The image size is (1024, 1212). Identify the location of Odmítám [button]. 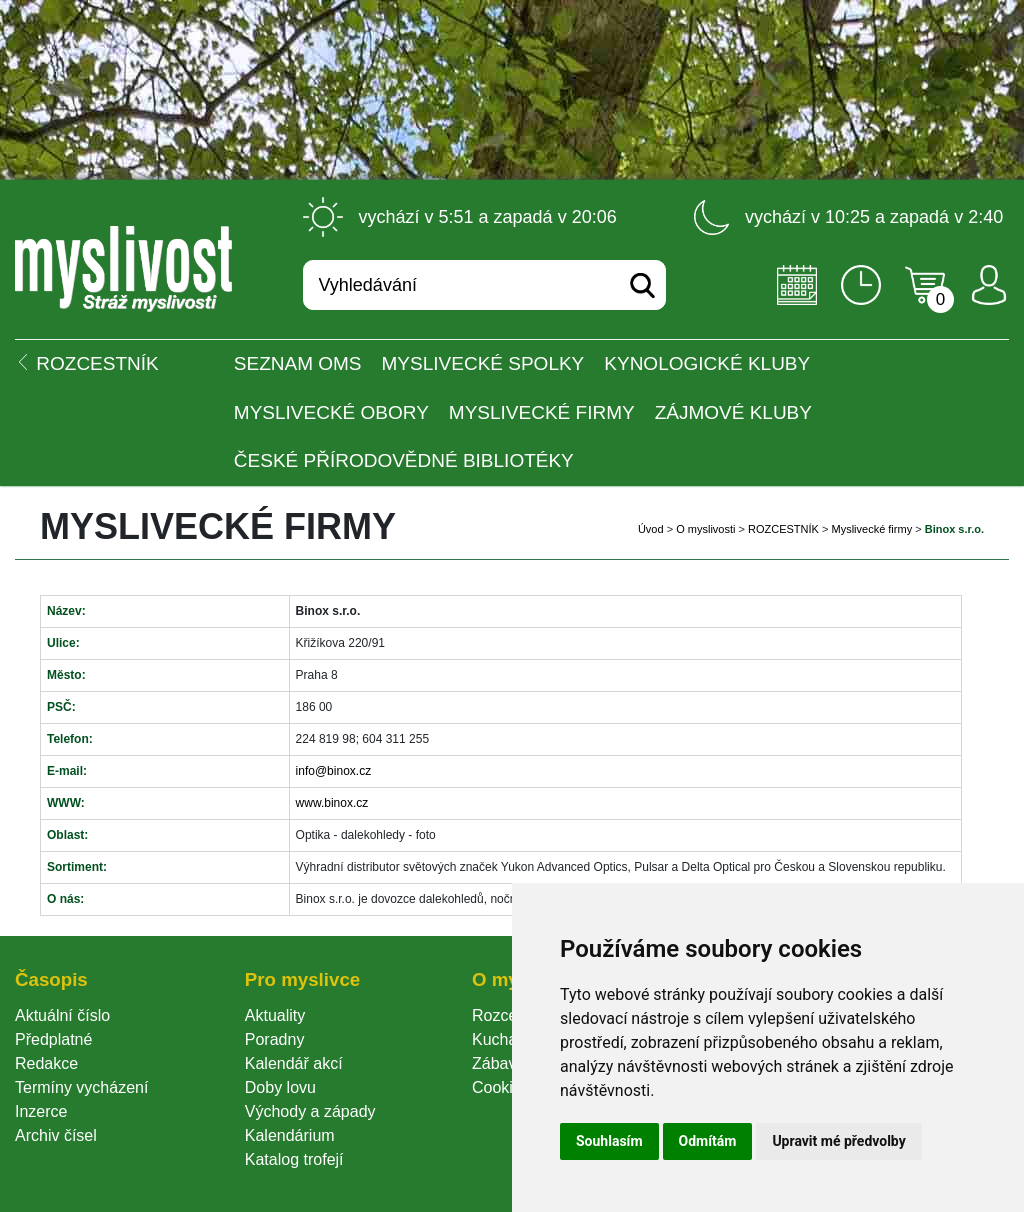
(708, 1141).